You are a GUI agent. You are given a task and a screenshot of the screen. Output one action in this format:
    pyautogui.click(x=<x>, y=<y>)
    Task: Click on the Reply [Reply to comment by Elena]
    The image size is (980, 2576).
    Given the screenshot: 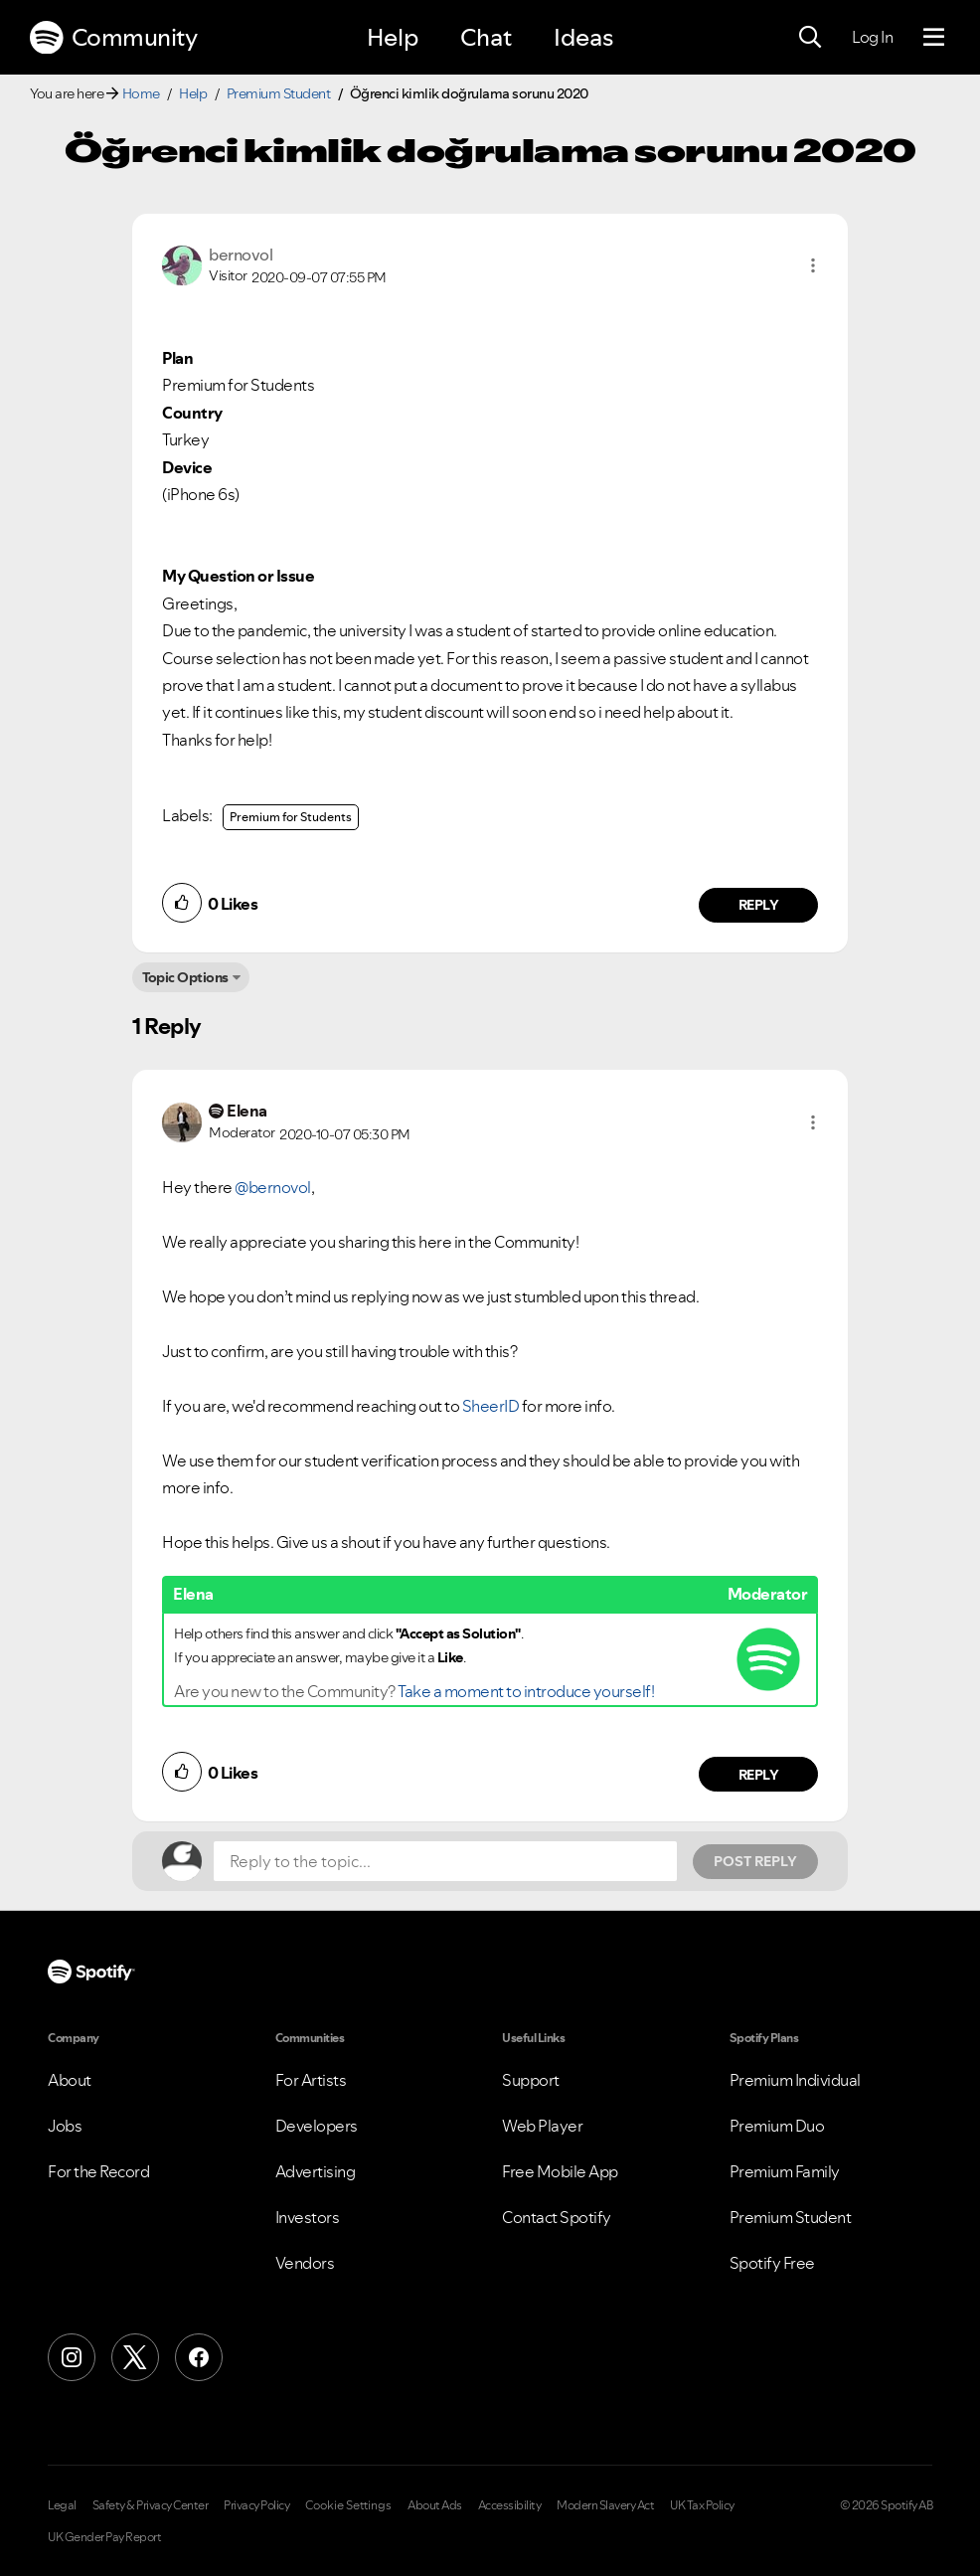 What is the action you would take?
    pyautogui.click(x=758, y=1775)
    